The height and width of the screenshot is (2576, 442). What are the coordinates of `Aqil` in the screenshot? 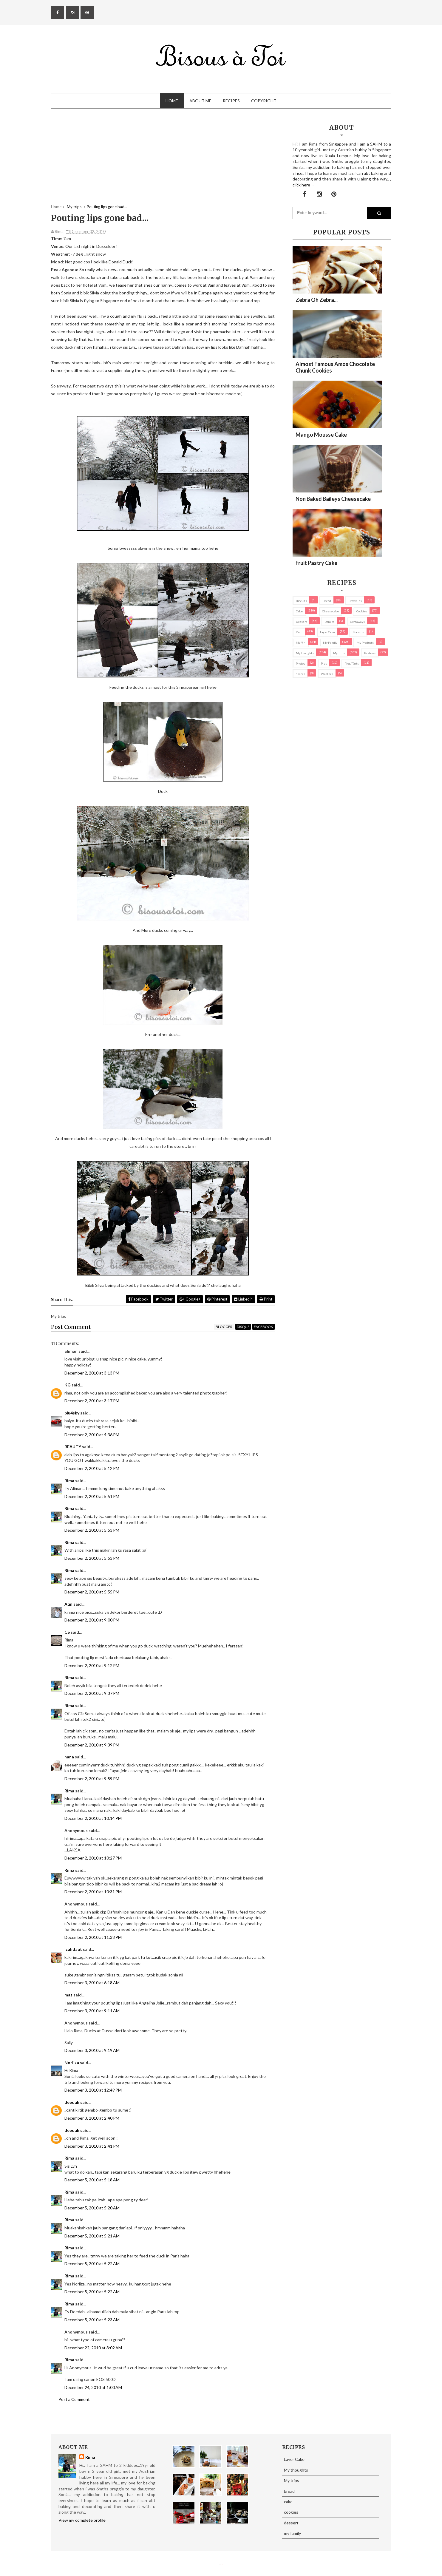 It's located at (68, 1604).